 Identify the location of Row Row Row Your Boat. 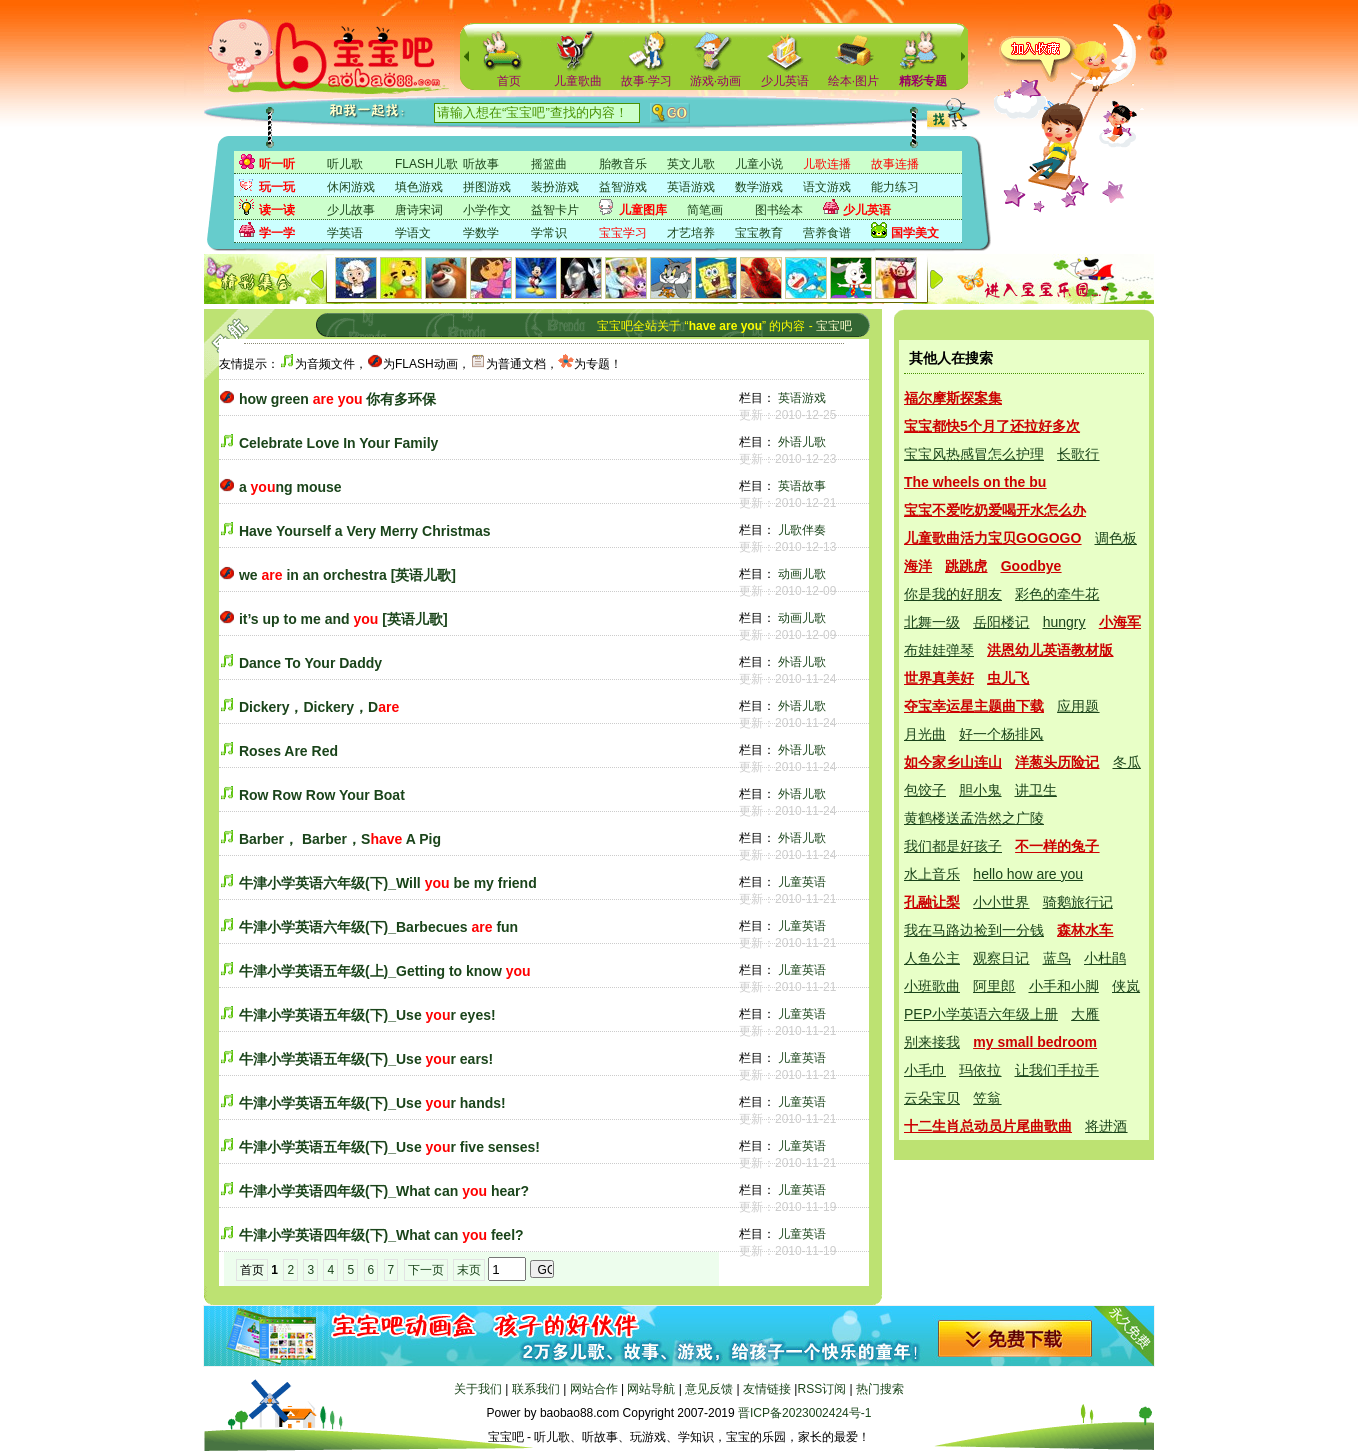
(322, 795).